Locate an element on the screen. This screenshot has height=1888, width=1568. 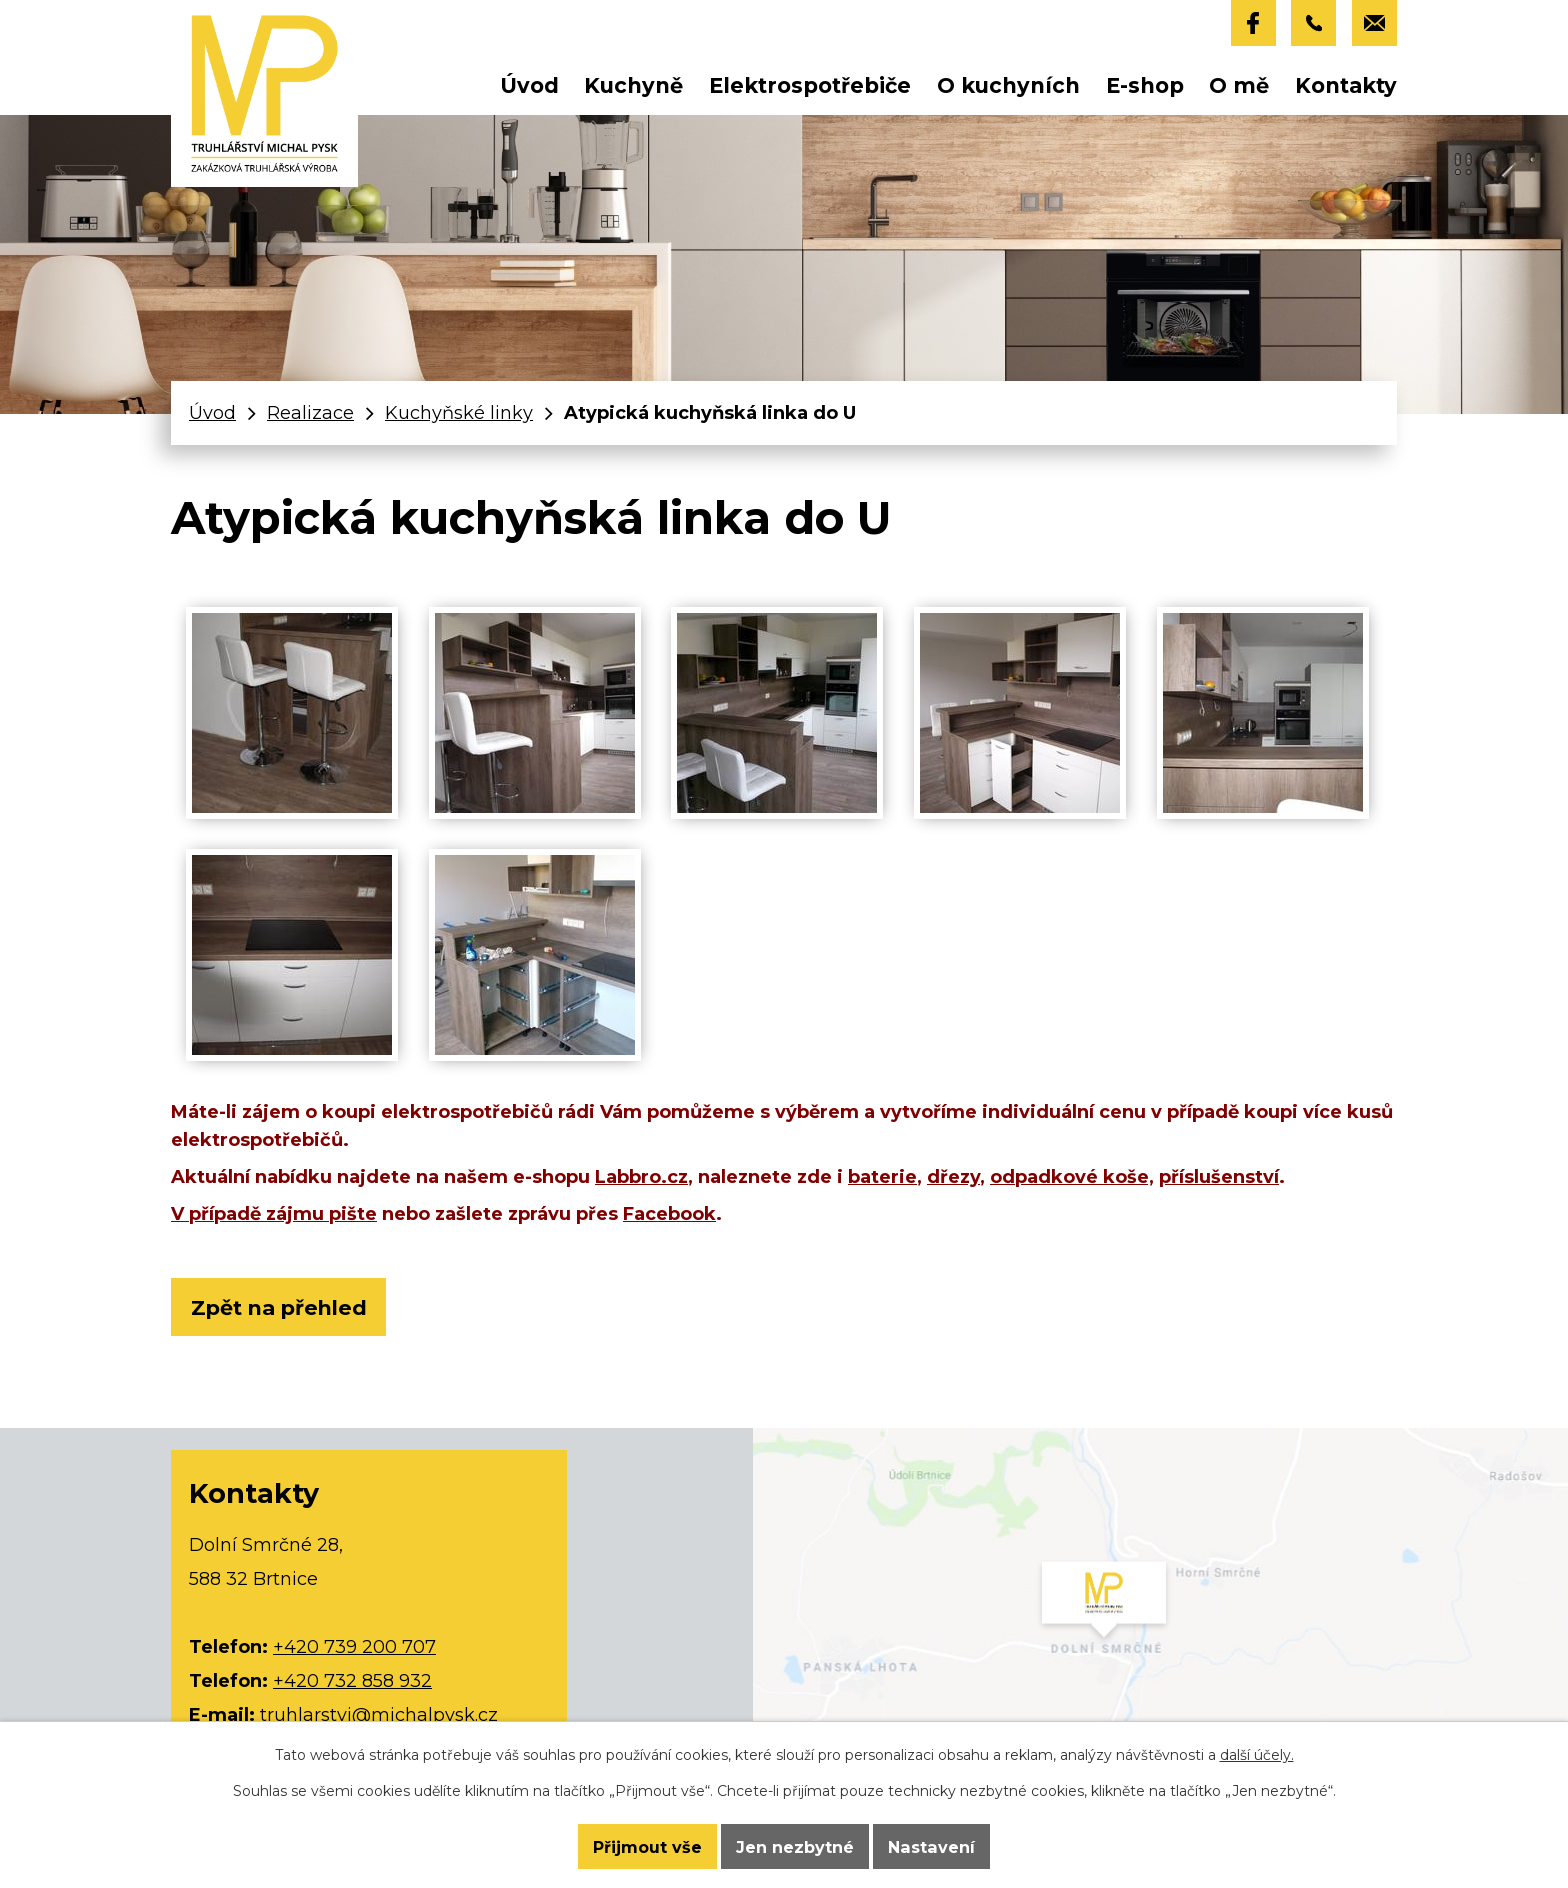
Jen nezbytné is located at coordinates (795, 1846).